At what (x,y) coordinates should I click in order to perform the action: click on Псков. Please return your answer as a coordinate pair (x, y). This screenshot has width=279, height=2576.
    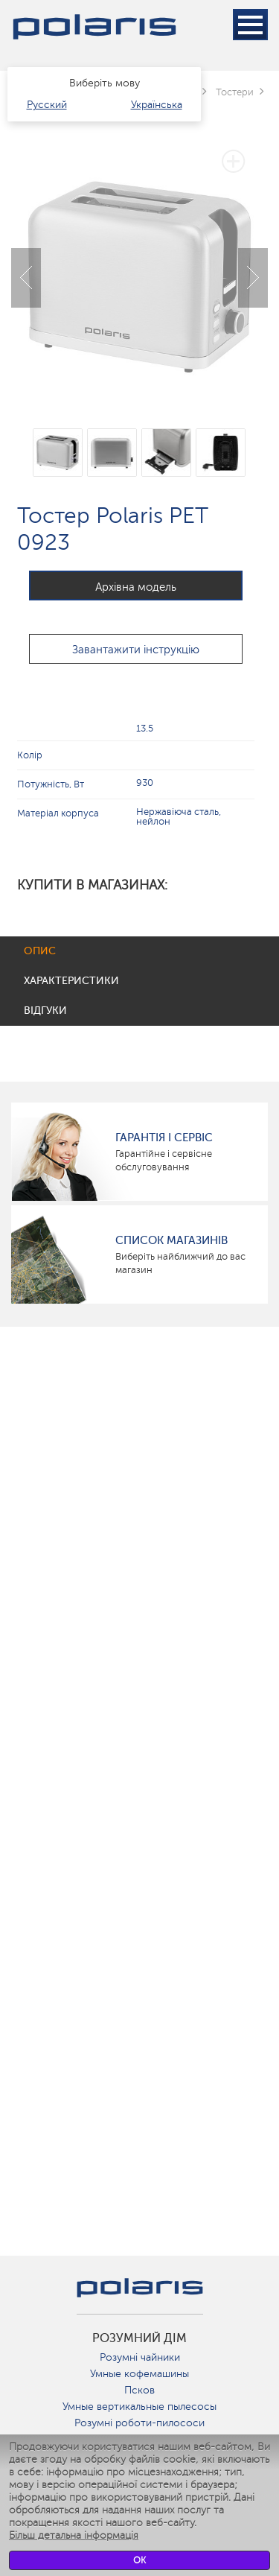
    Looking at the image, I should click on (139, 2390).